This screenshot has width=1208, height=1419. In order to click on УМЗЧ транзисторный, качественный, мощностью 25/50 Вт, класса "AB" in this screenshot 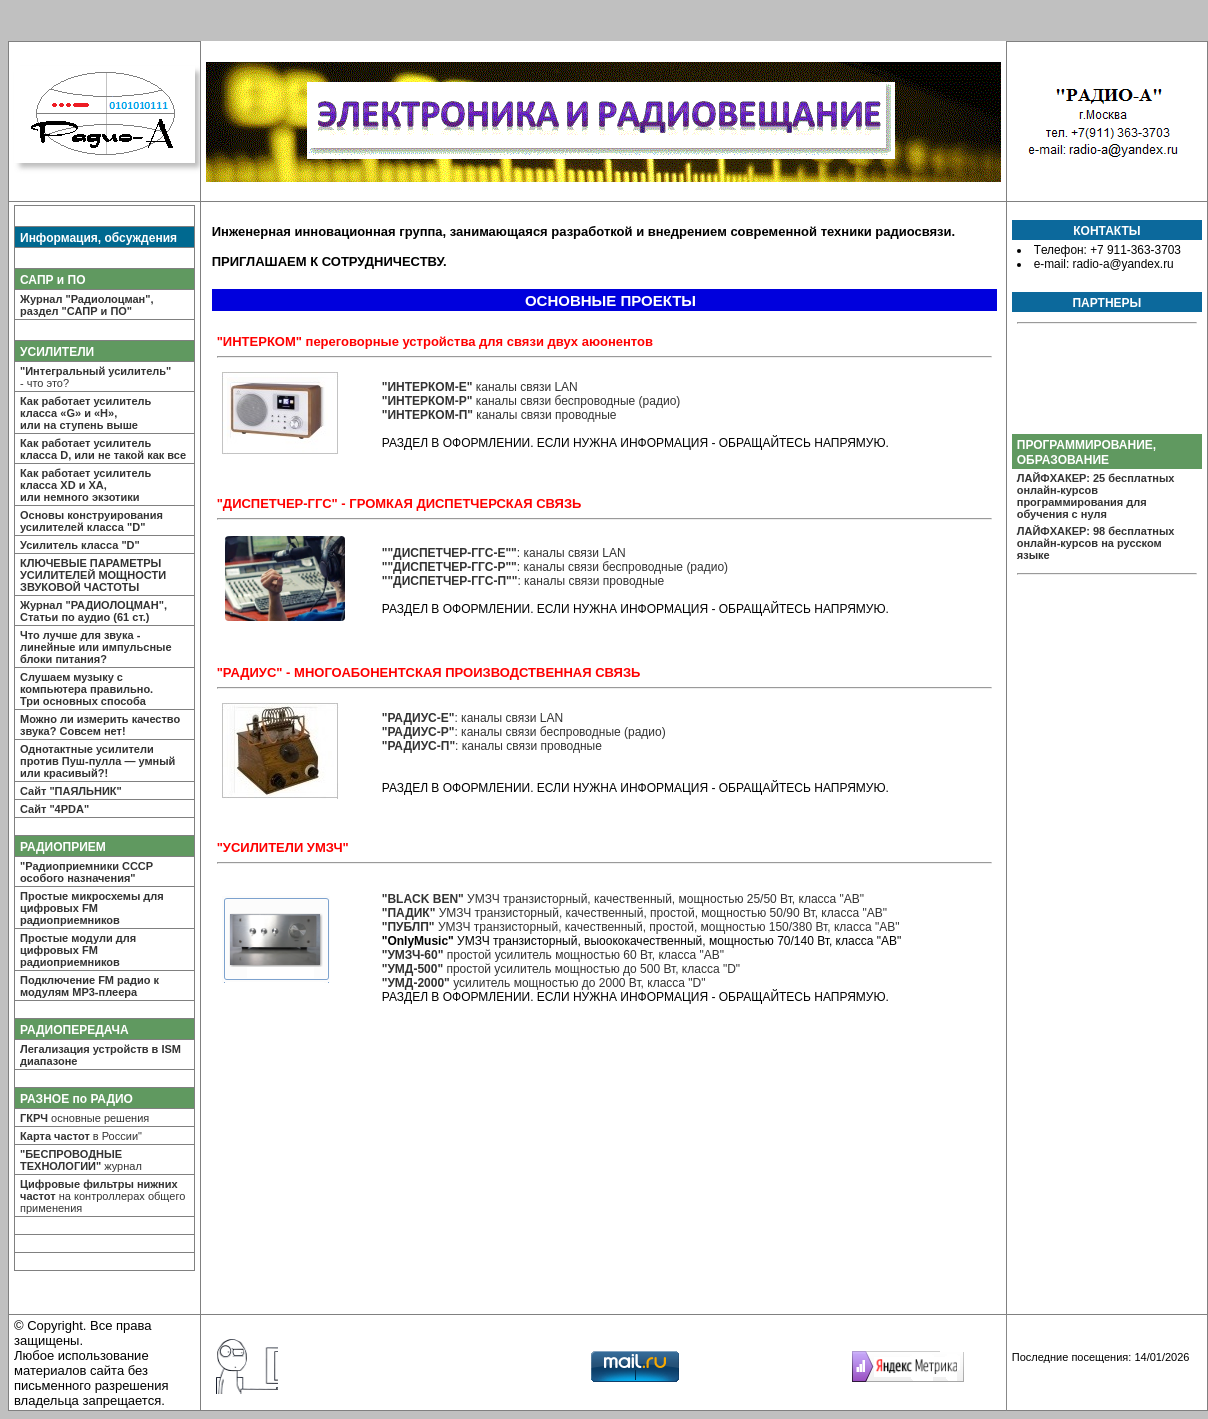, I will do `click(623, 899)`.